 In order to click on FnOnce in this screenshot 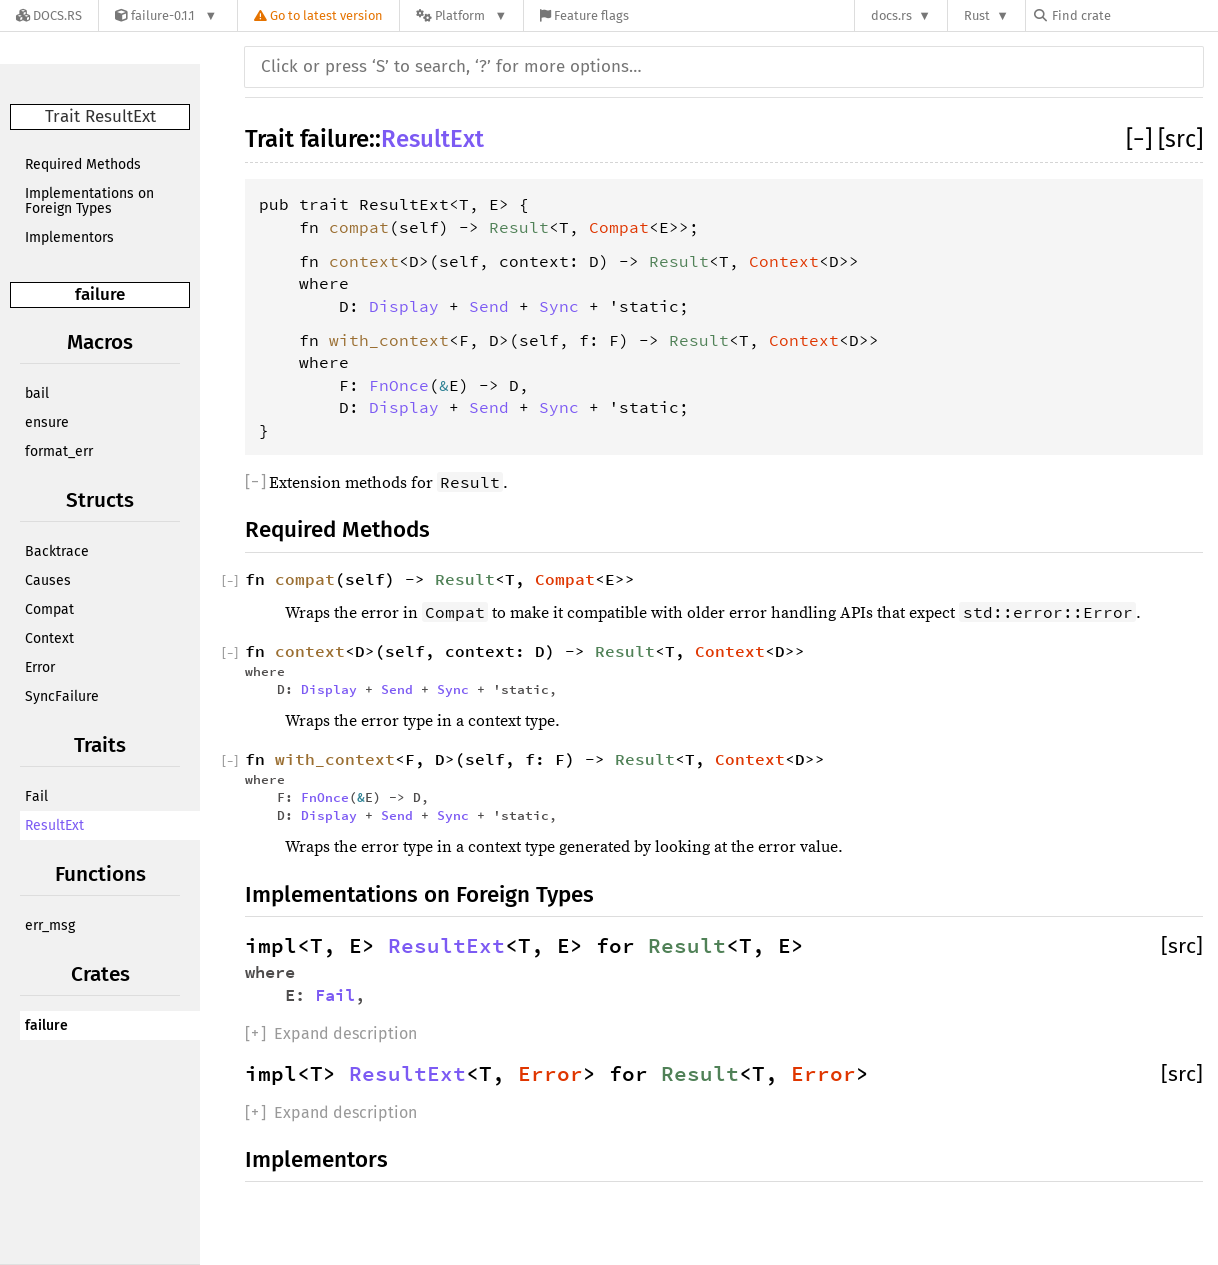, I will do `click(399, 385)`.